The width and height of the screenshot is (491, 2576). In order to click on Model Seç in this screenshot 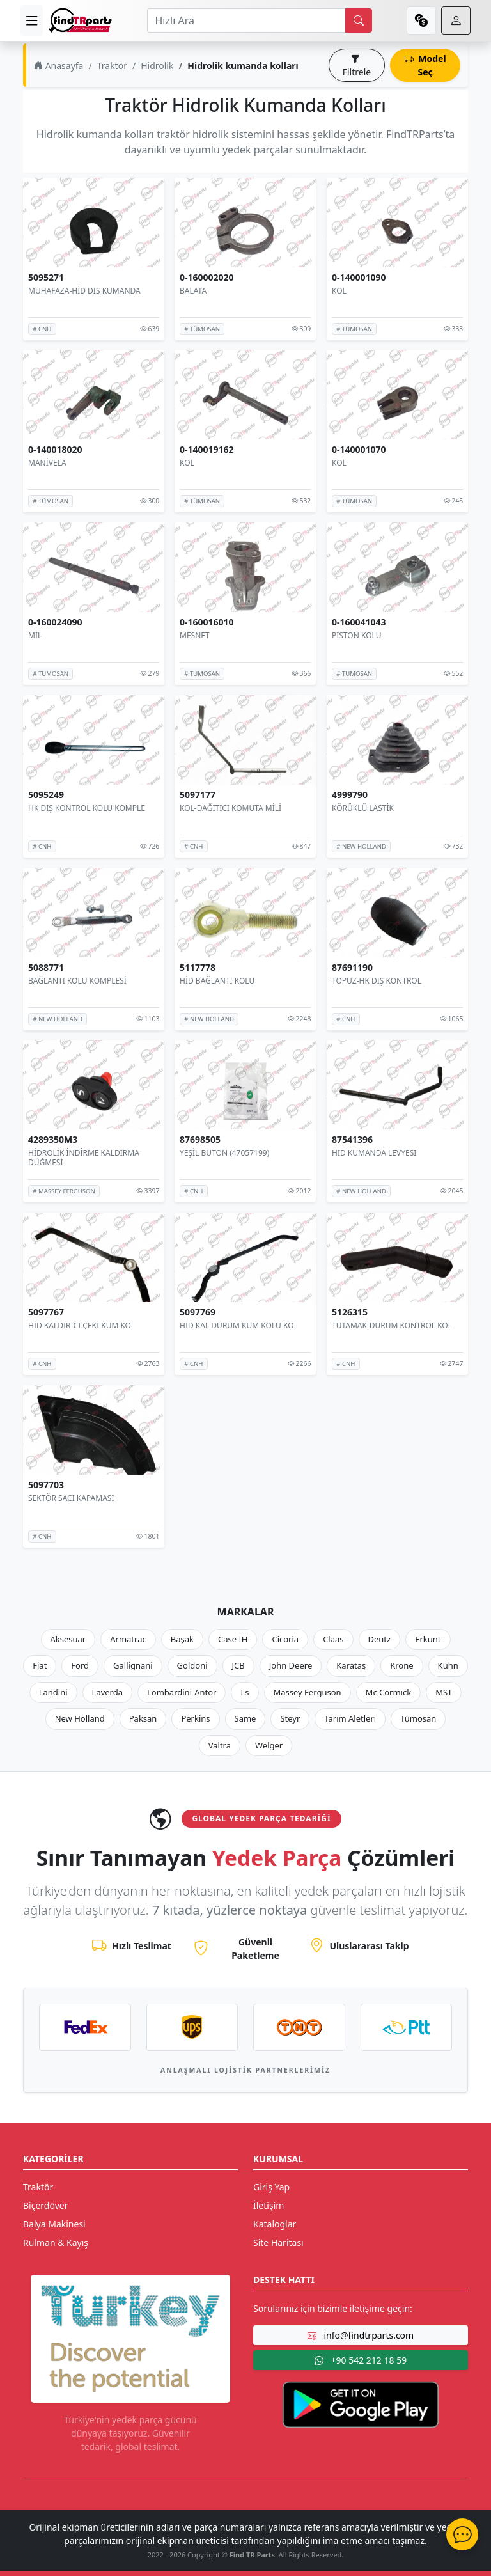, I will do `click(425, 65)`.